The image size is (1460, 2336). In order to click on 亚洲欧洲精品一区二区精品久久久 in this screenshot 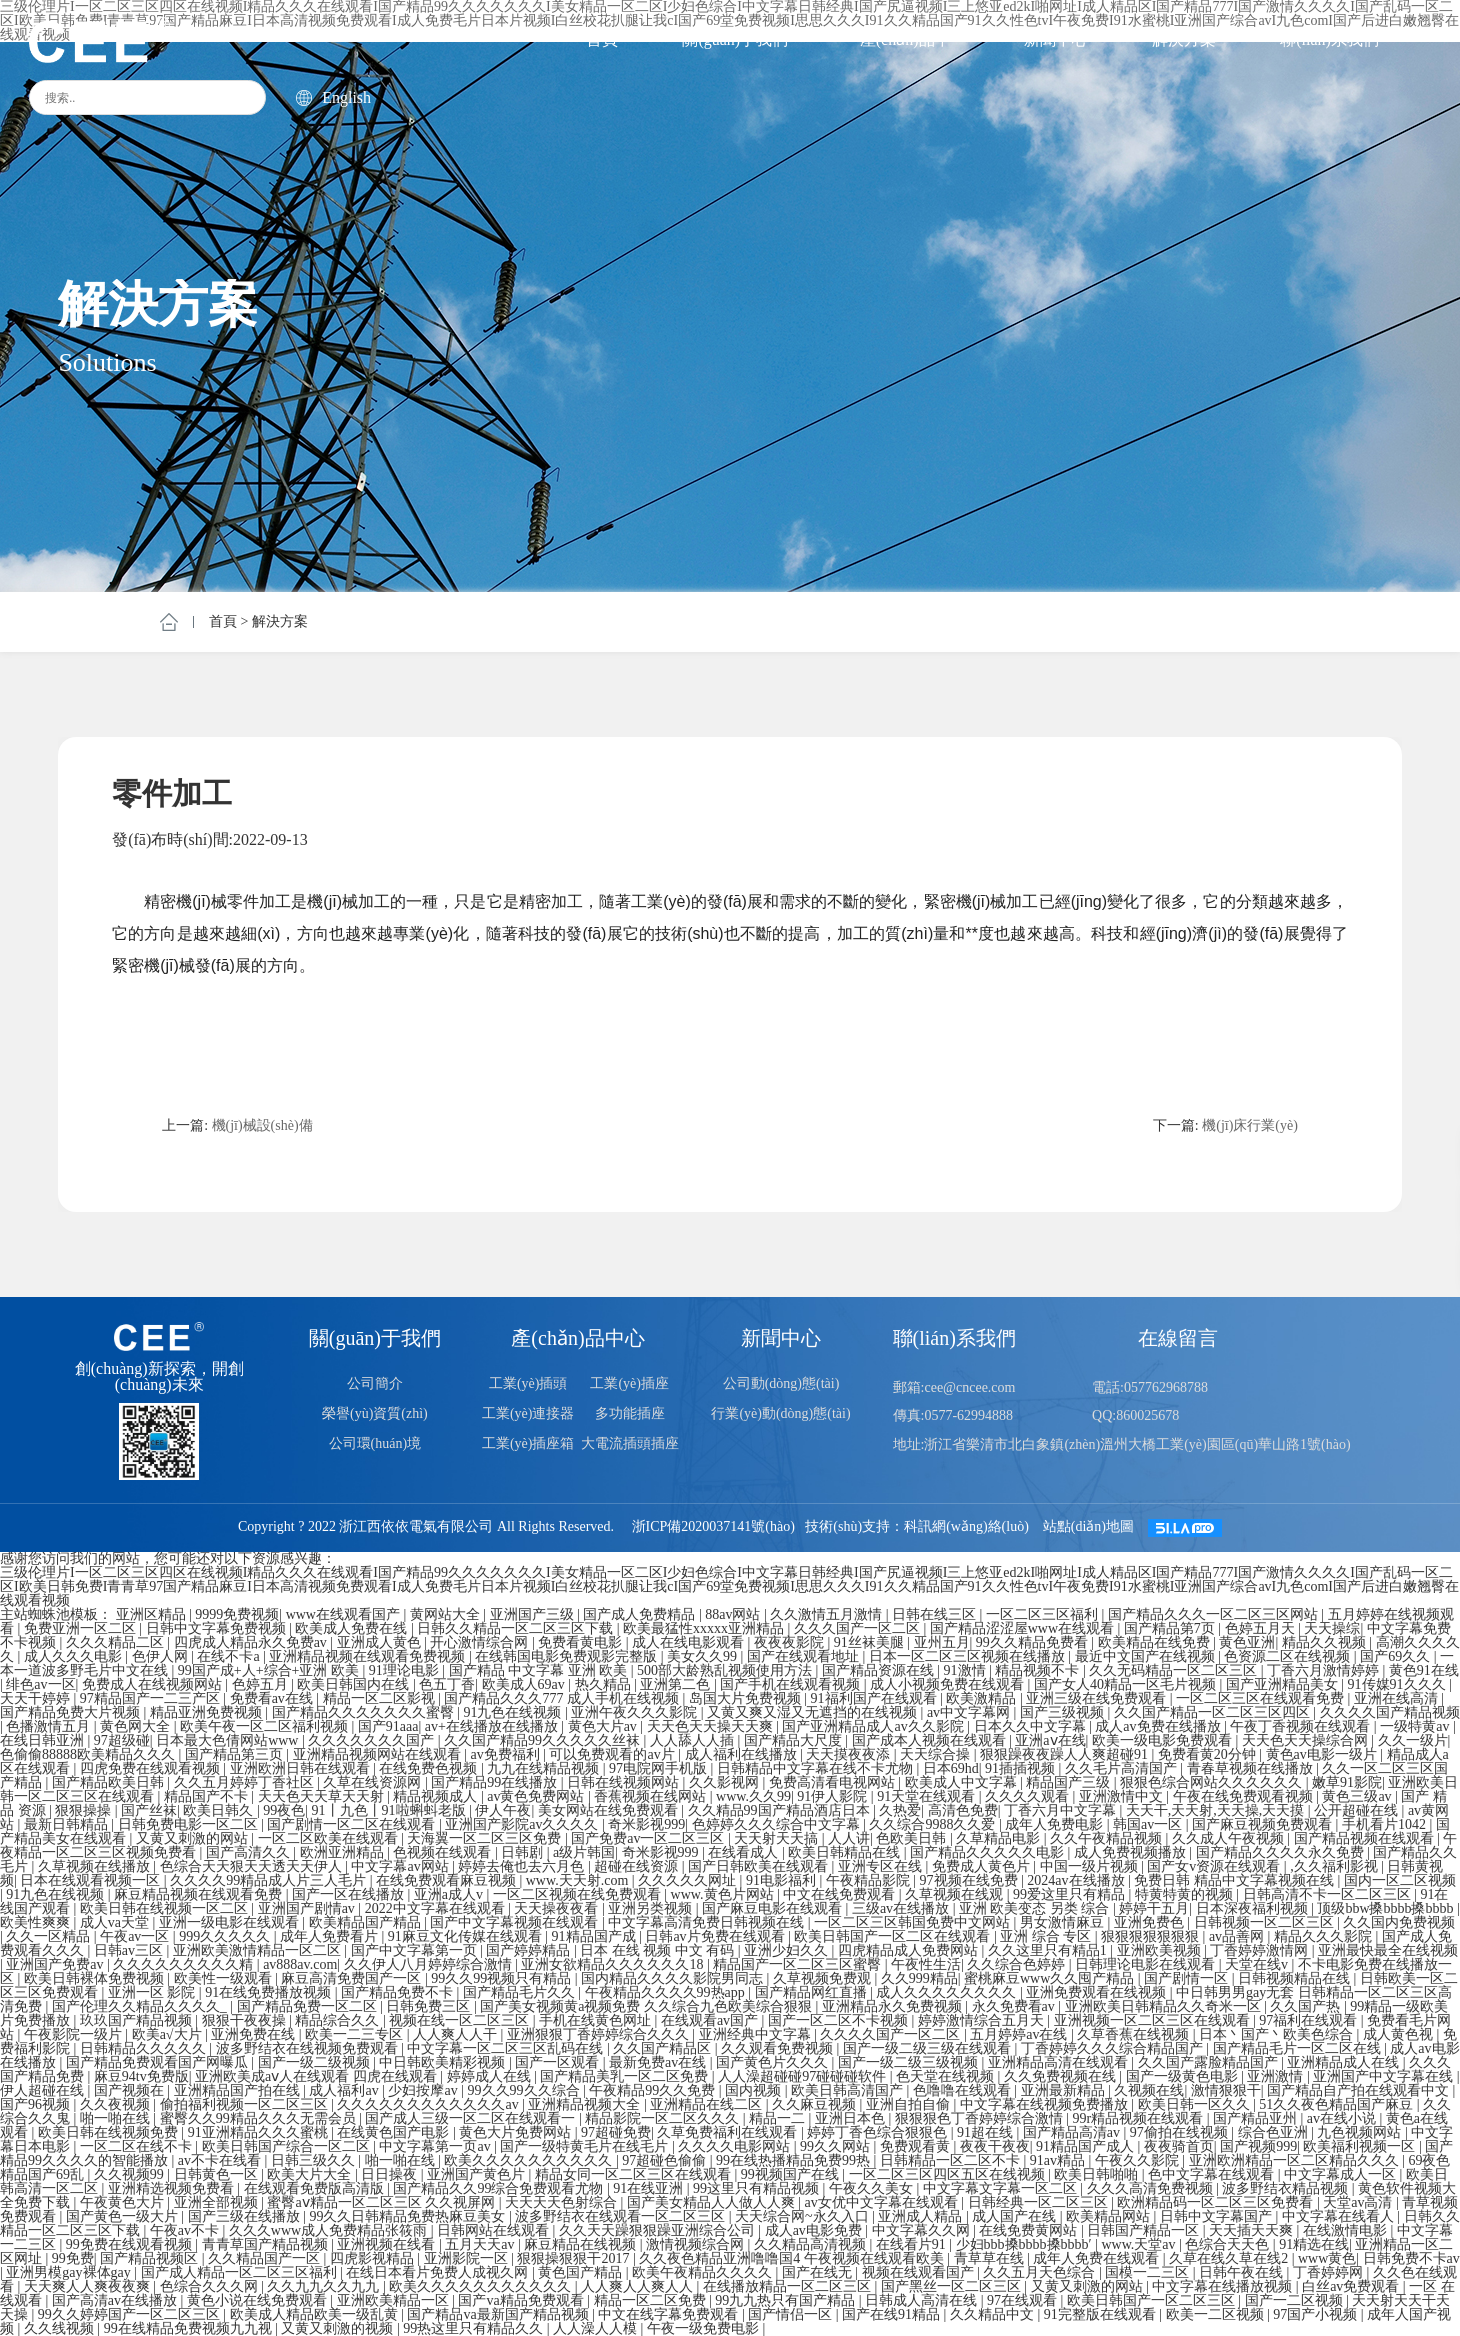, I will do `click(1296, 2160)`.